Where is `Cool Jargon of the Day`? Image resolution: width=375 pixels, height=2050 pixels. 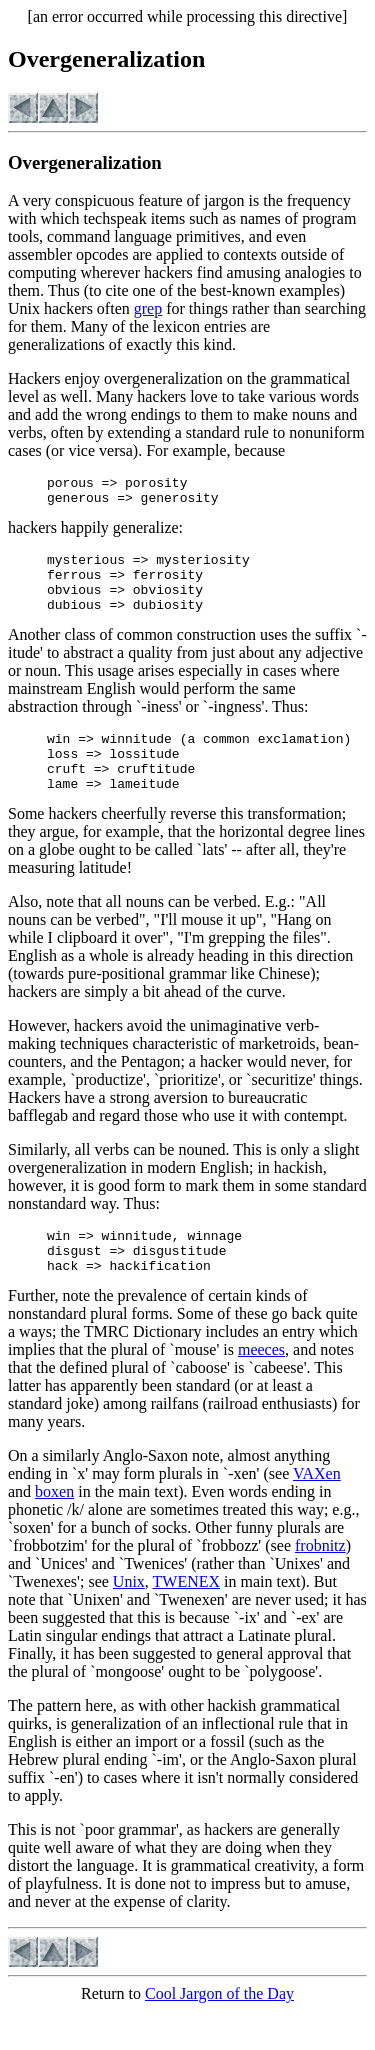 Cool Jargon of the Day is located at coordinates (219, 2032).